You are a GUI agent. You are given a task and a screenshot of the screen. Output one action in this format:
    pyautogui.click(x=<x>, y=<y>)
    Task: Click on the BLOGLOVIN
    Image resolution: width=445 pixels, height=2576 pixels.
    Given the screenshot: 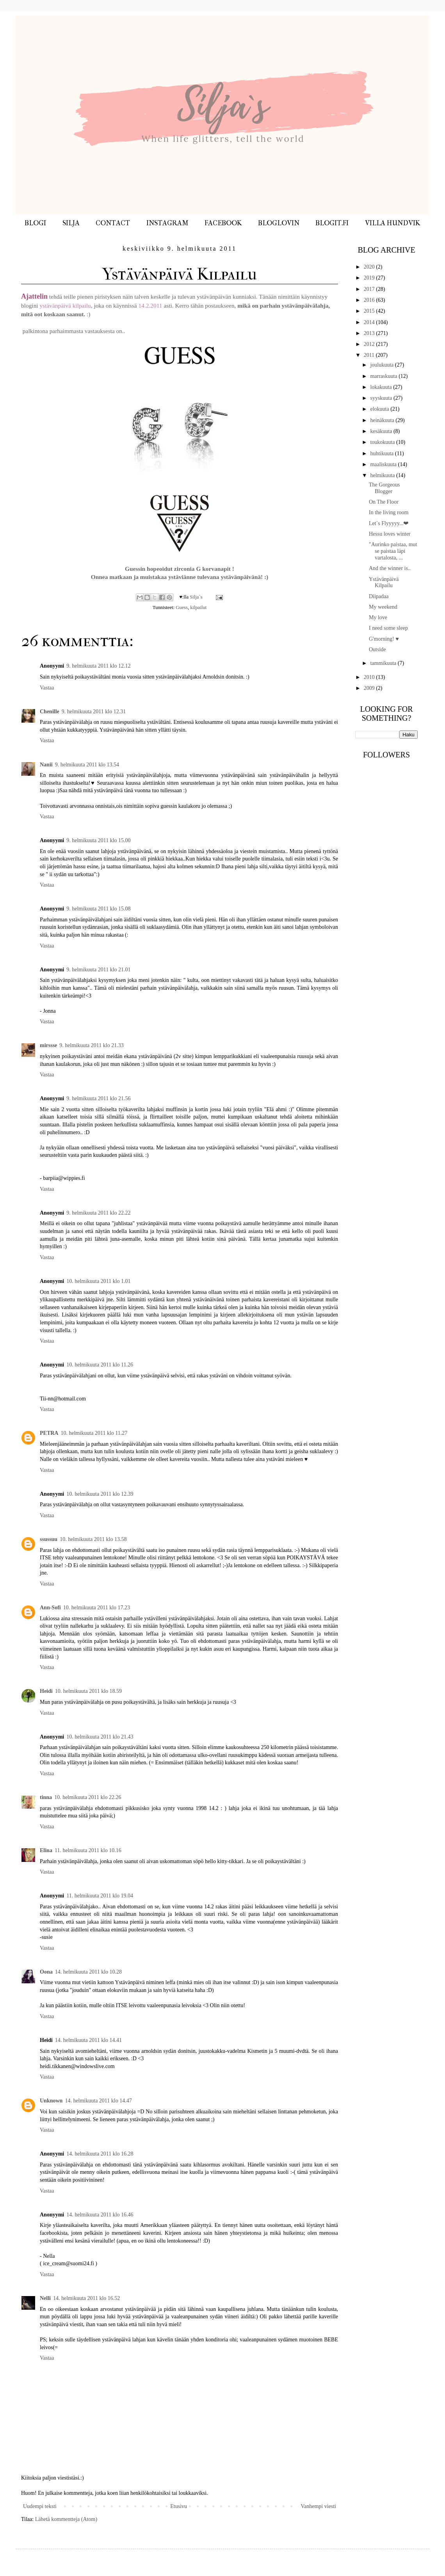 What is the action you would take?
    pyautogui.click(x=278, y=223)
    